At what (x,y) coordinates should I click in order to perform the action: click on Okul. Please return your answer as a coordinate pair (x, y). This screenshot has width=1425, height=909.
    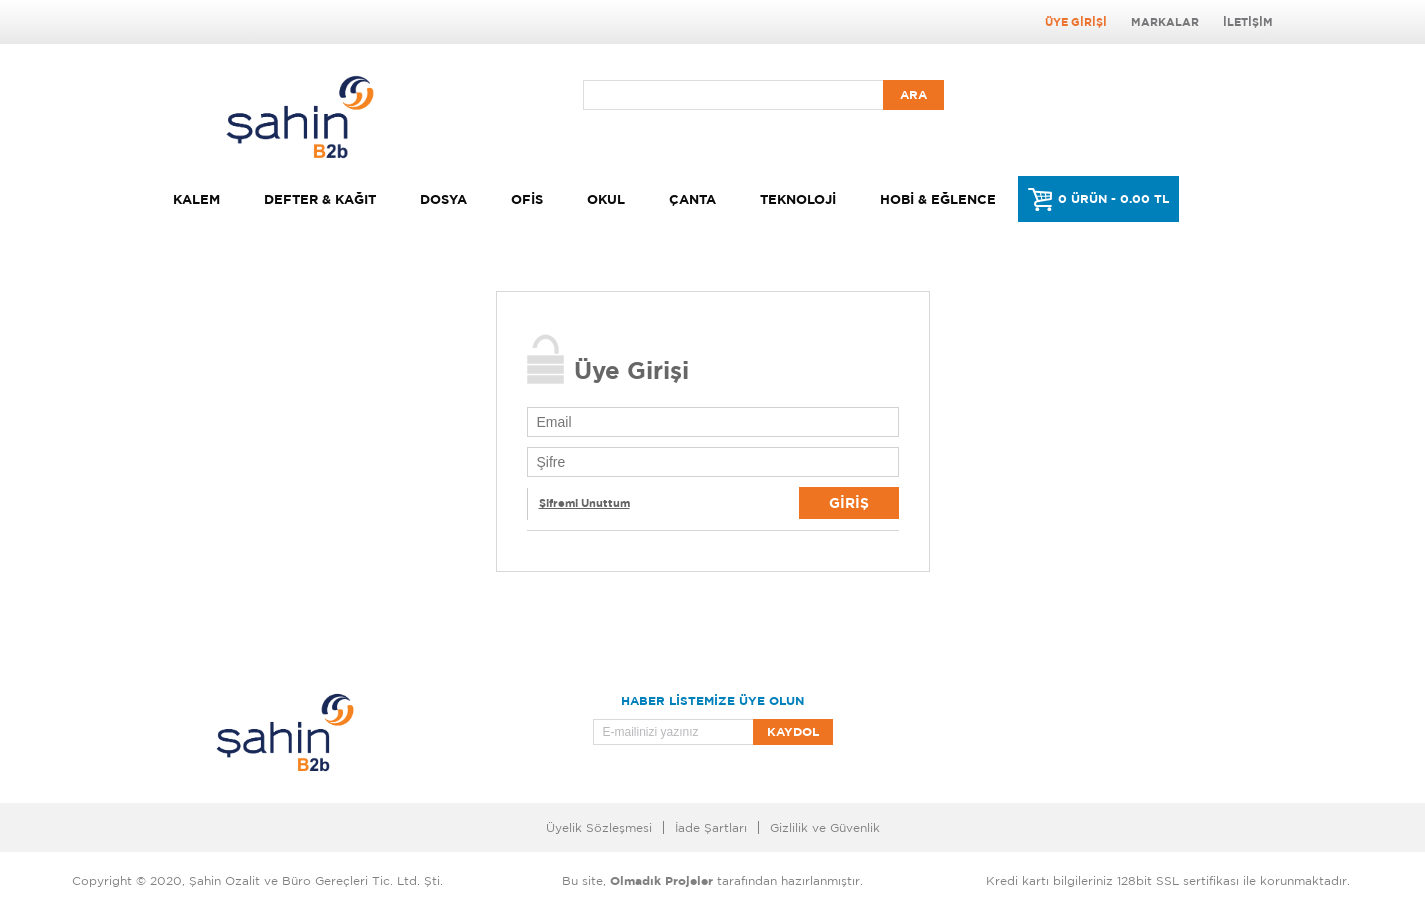
    Looking at the image, I should click on (606, 199).